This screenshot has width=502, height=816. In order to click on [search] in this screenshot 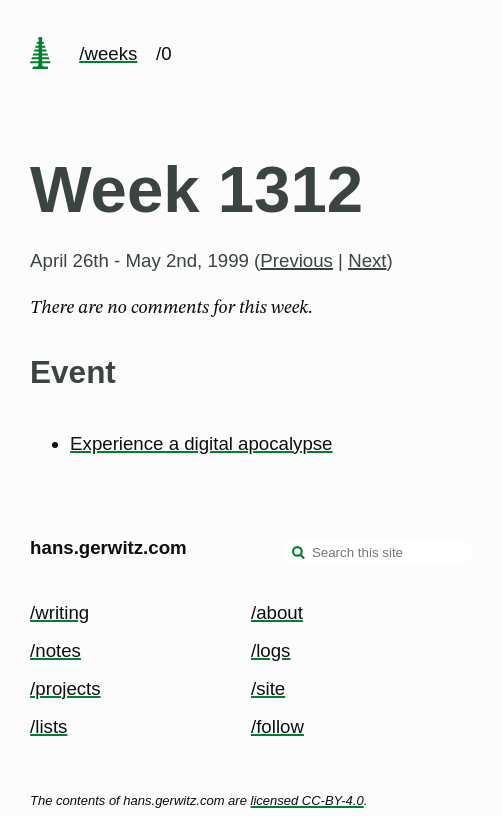, I will do `click(299, 554)`.